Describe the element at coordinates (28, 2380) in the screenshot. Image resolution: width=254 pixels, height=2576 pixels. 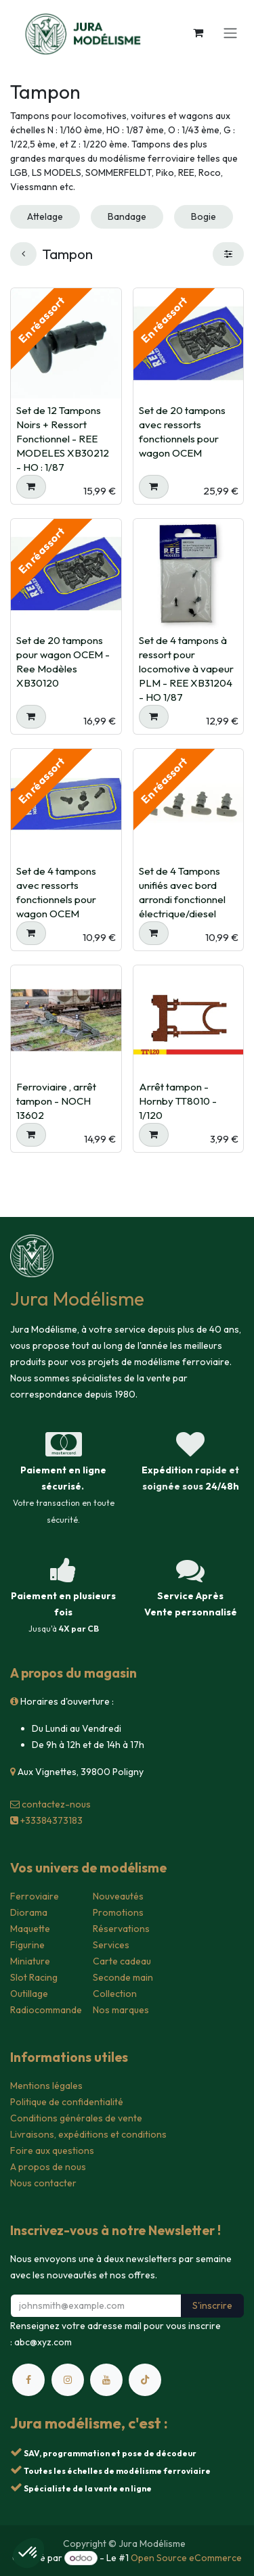
I see `[Facebook]` at that location.